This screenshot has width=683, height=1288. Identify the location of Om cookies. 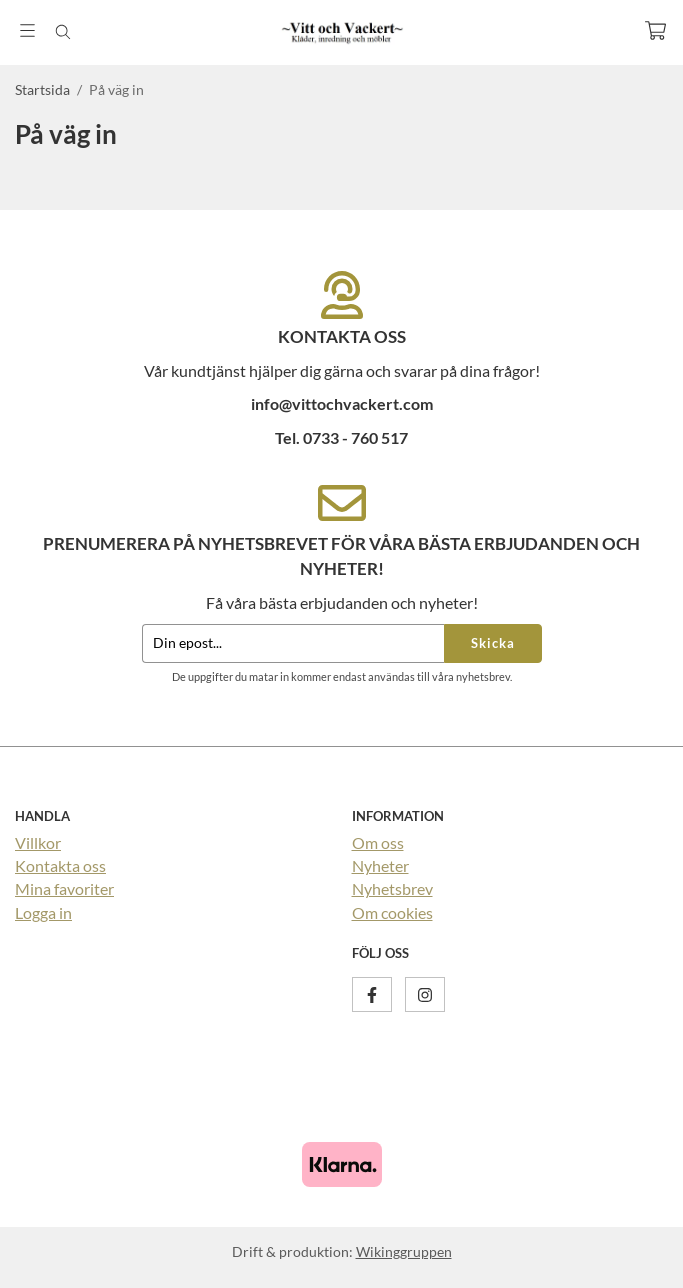
(392, 912).